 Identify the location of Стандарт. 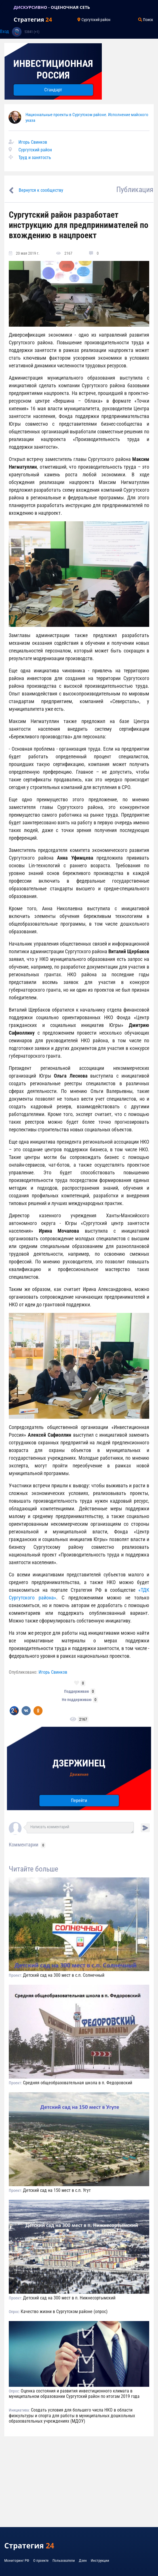
(53, 89).